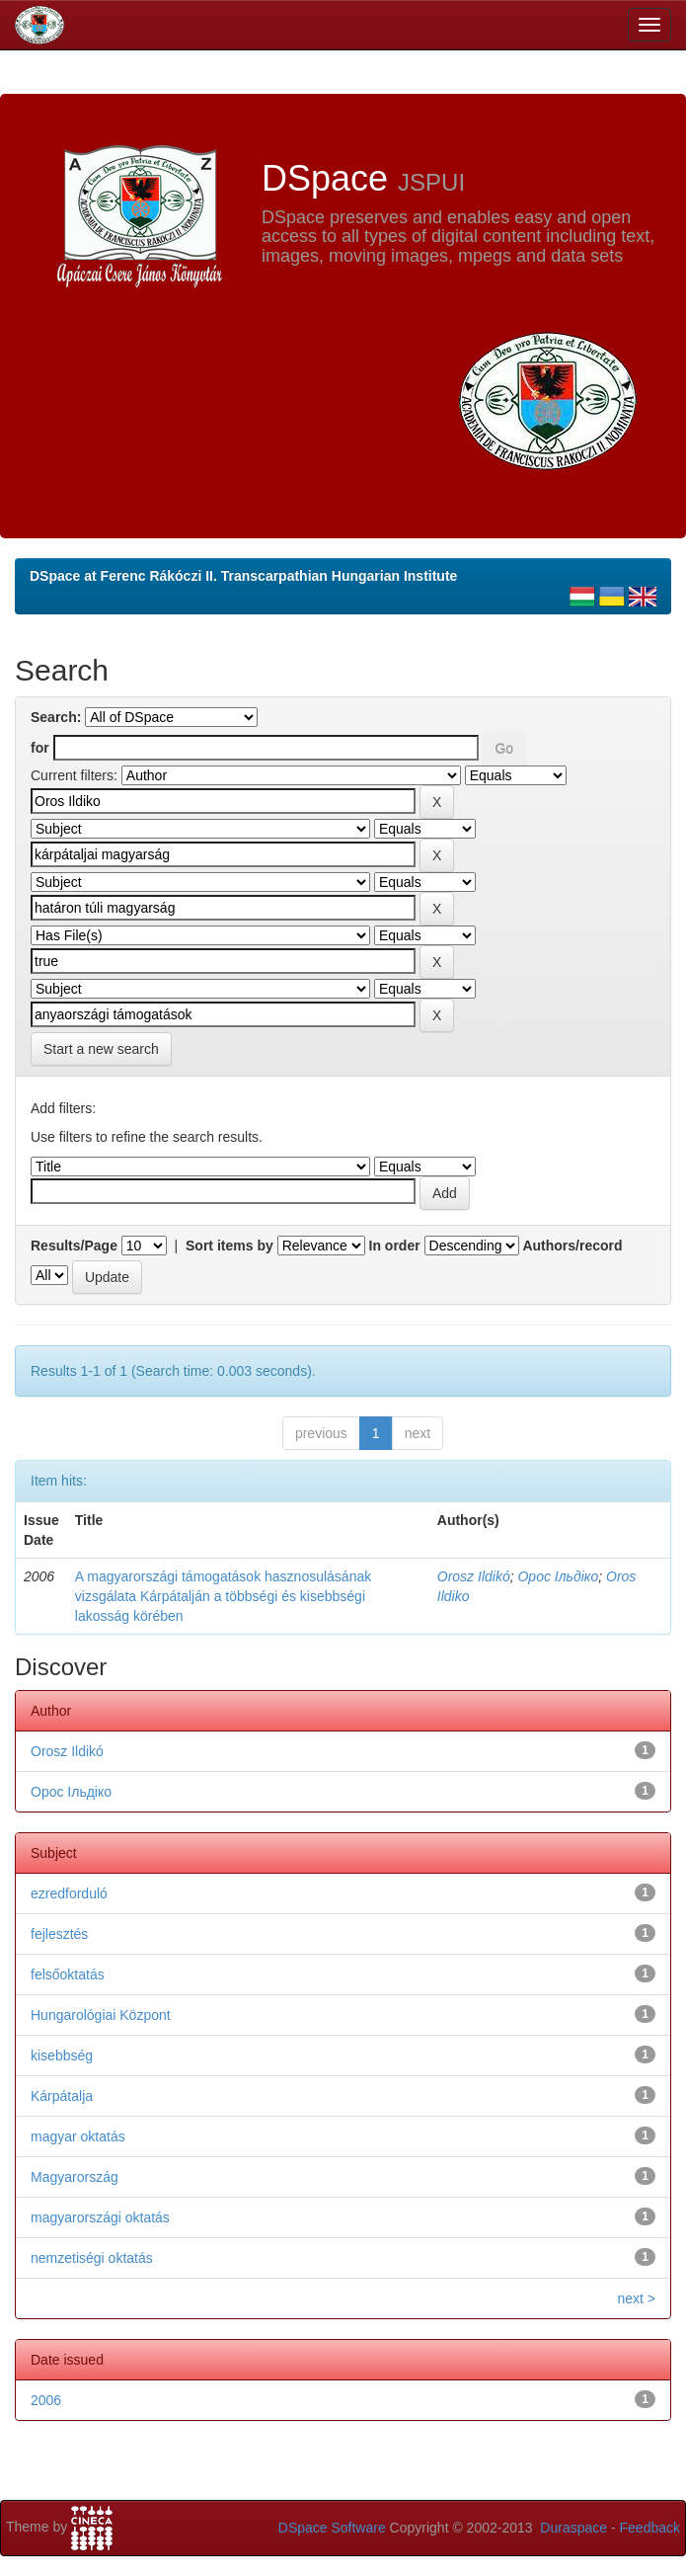  What do you see at coordinates (332, 2528) in the screenshot?
I see `DSpace Software` at bounding box center [332, 2528].